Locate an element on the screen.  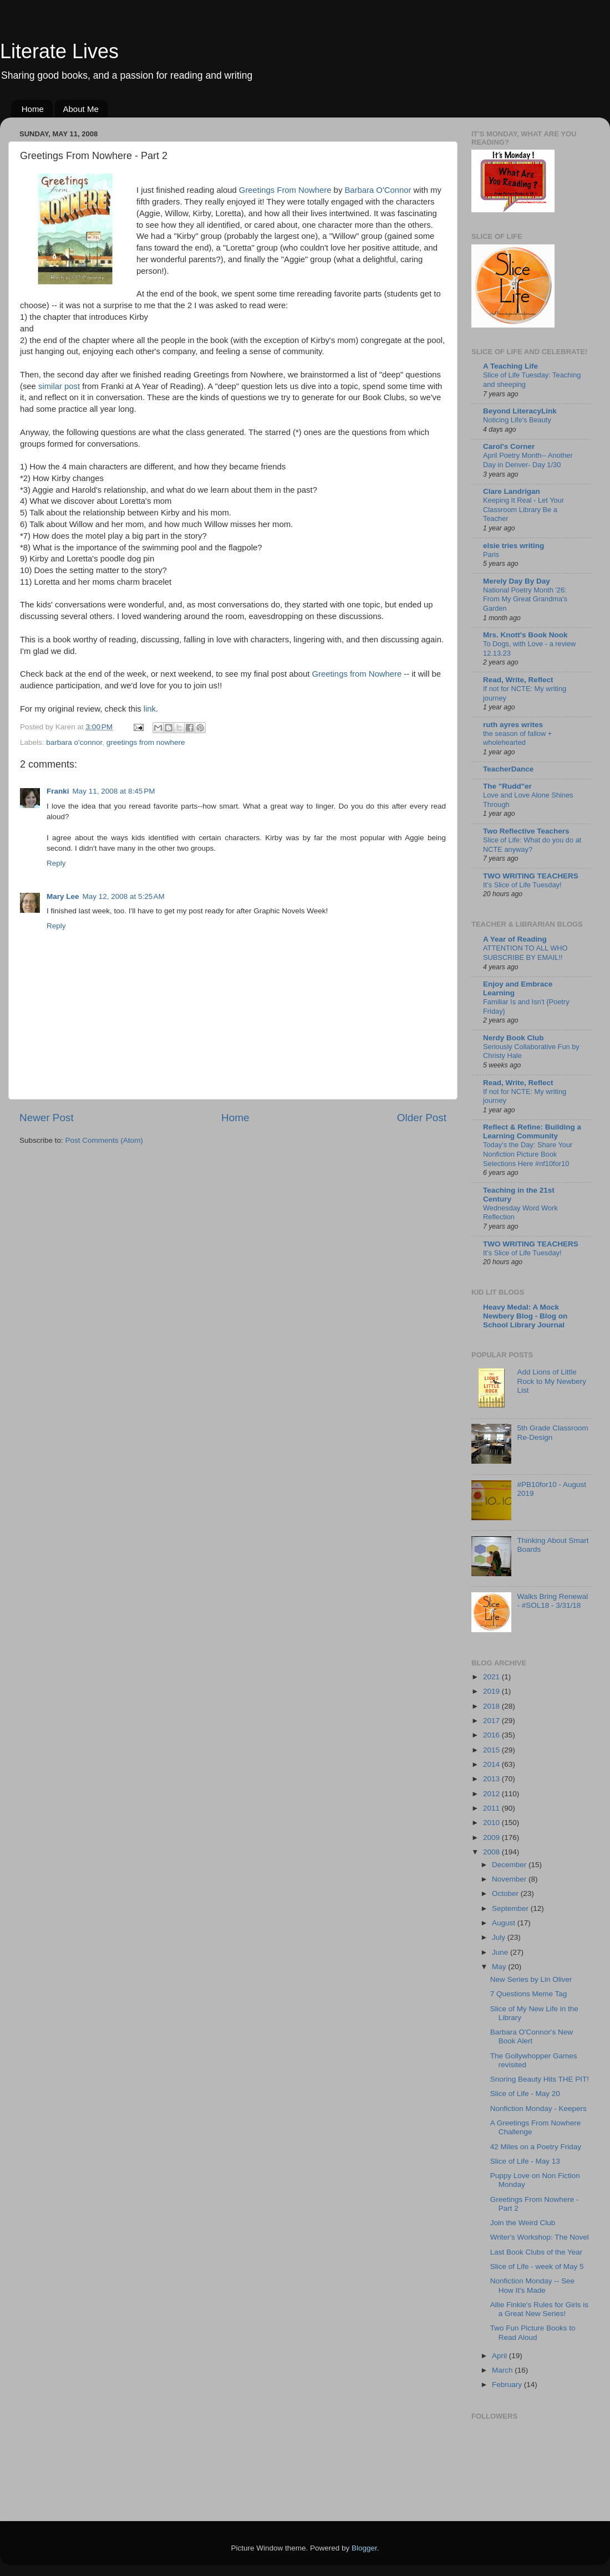
May 12, 2008 at 5:25 AM is located at coordinates (124, 896).